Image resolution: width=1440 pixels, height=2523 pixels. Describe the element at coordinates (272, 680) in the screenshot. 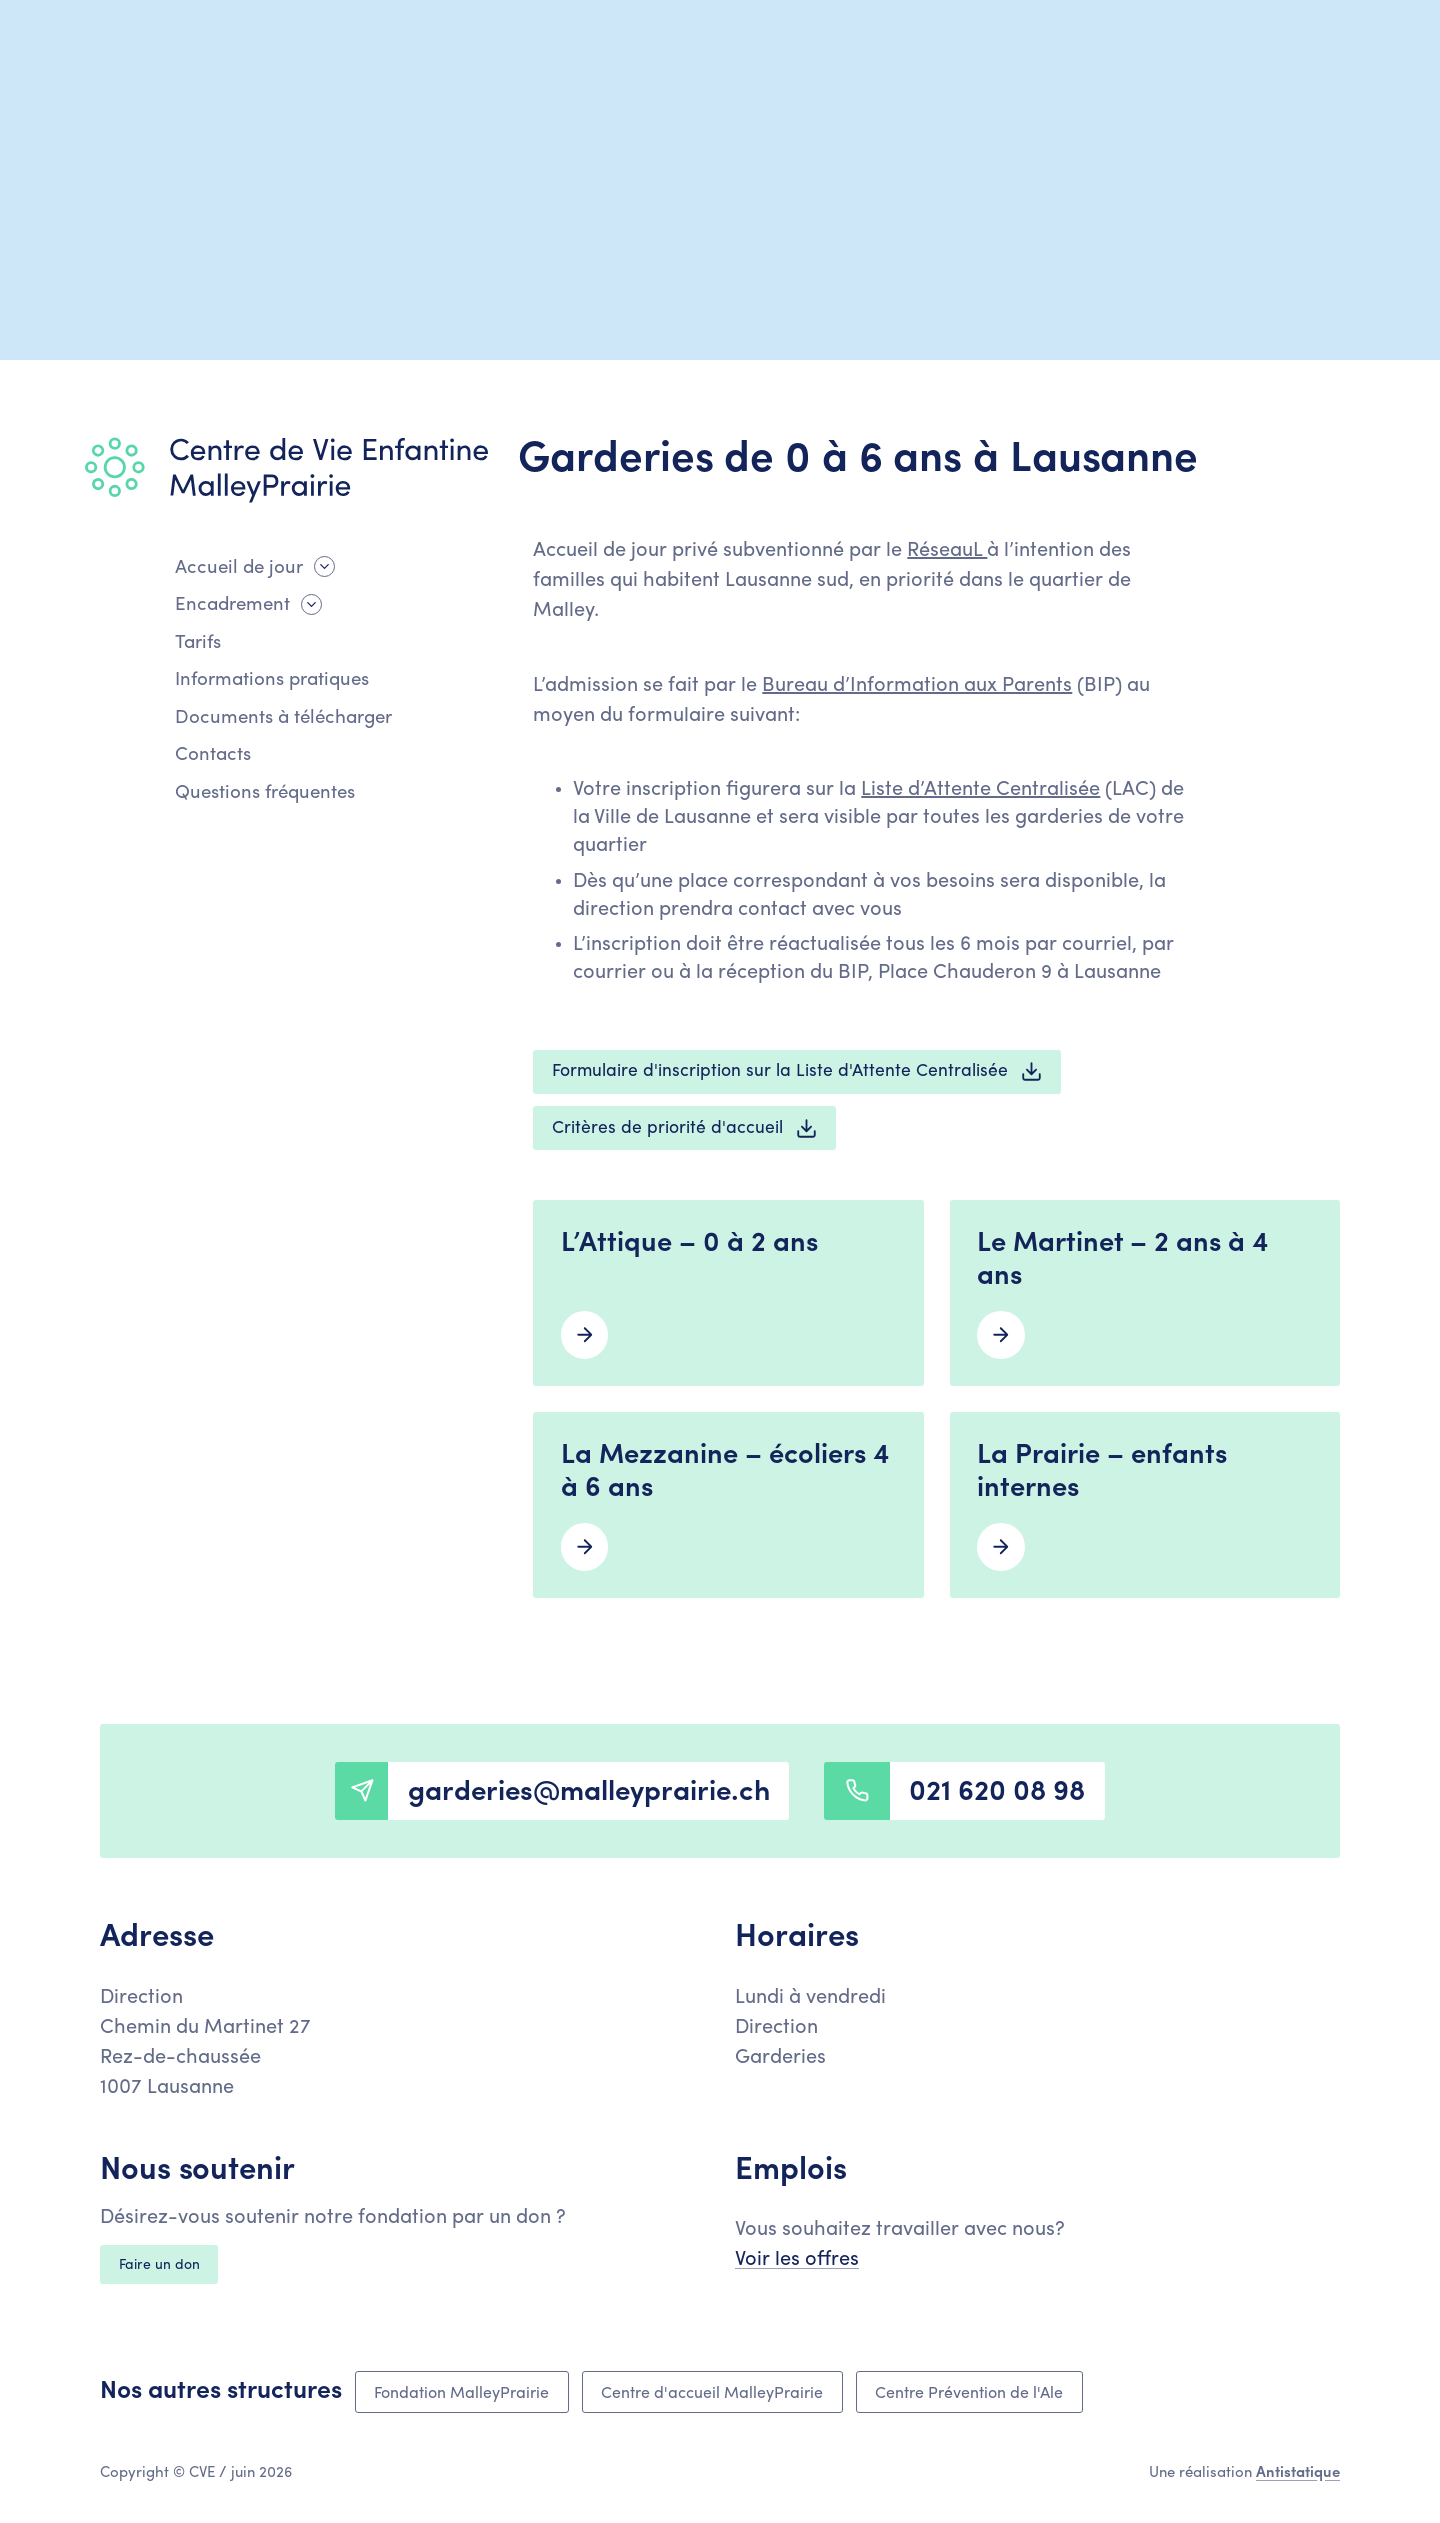

I see `Informations pratiques` at that location.